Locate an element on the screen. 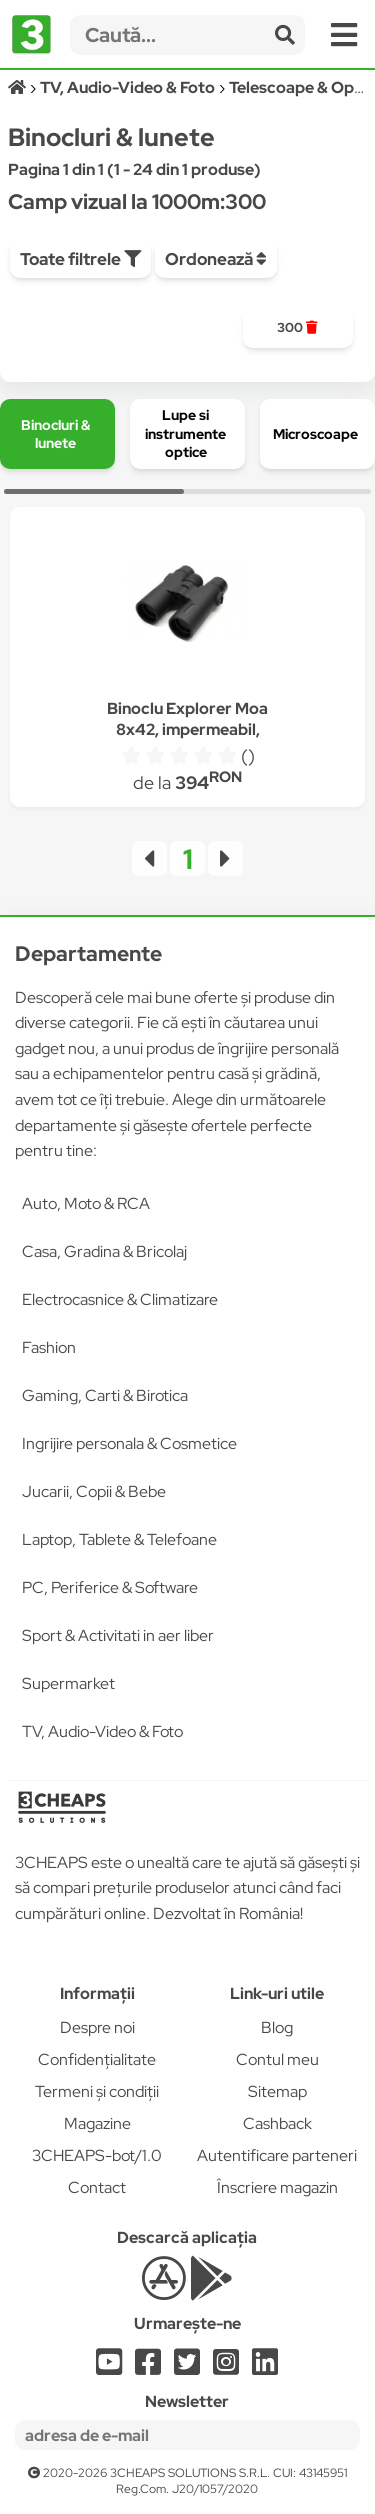 The image size is (375, 2514). Casa, Gradina & Bricolaj is located at coordinates (104, 1251).